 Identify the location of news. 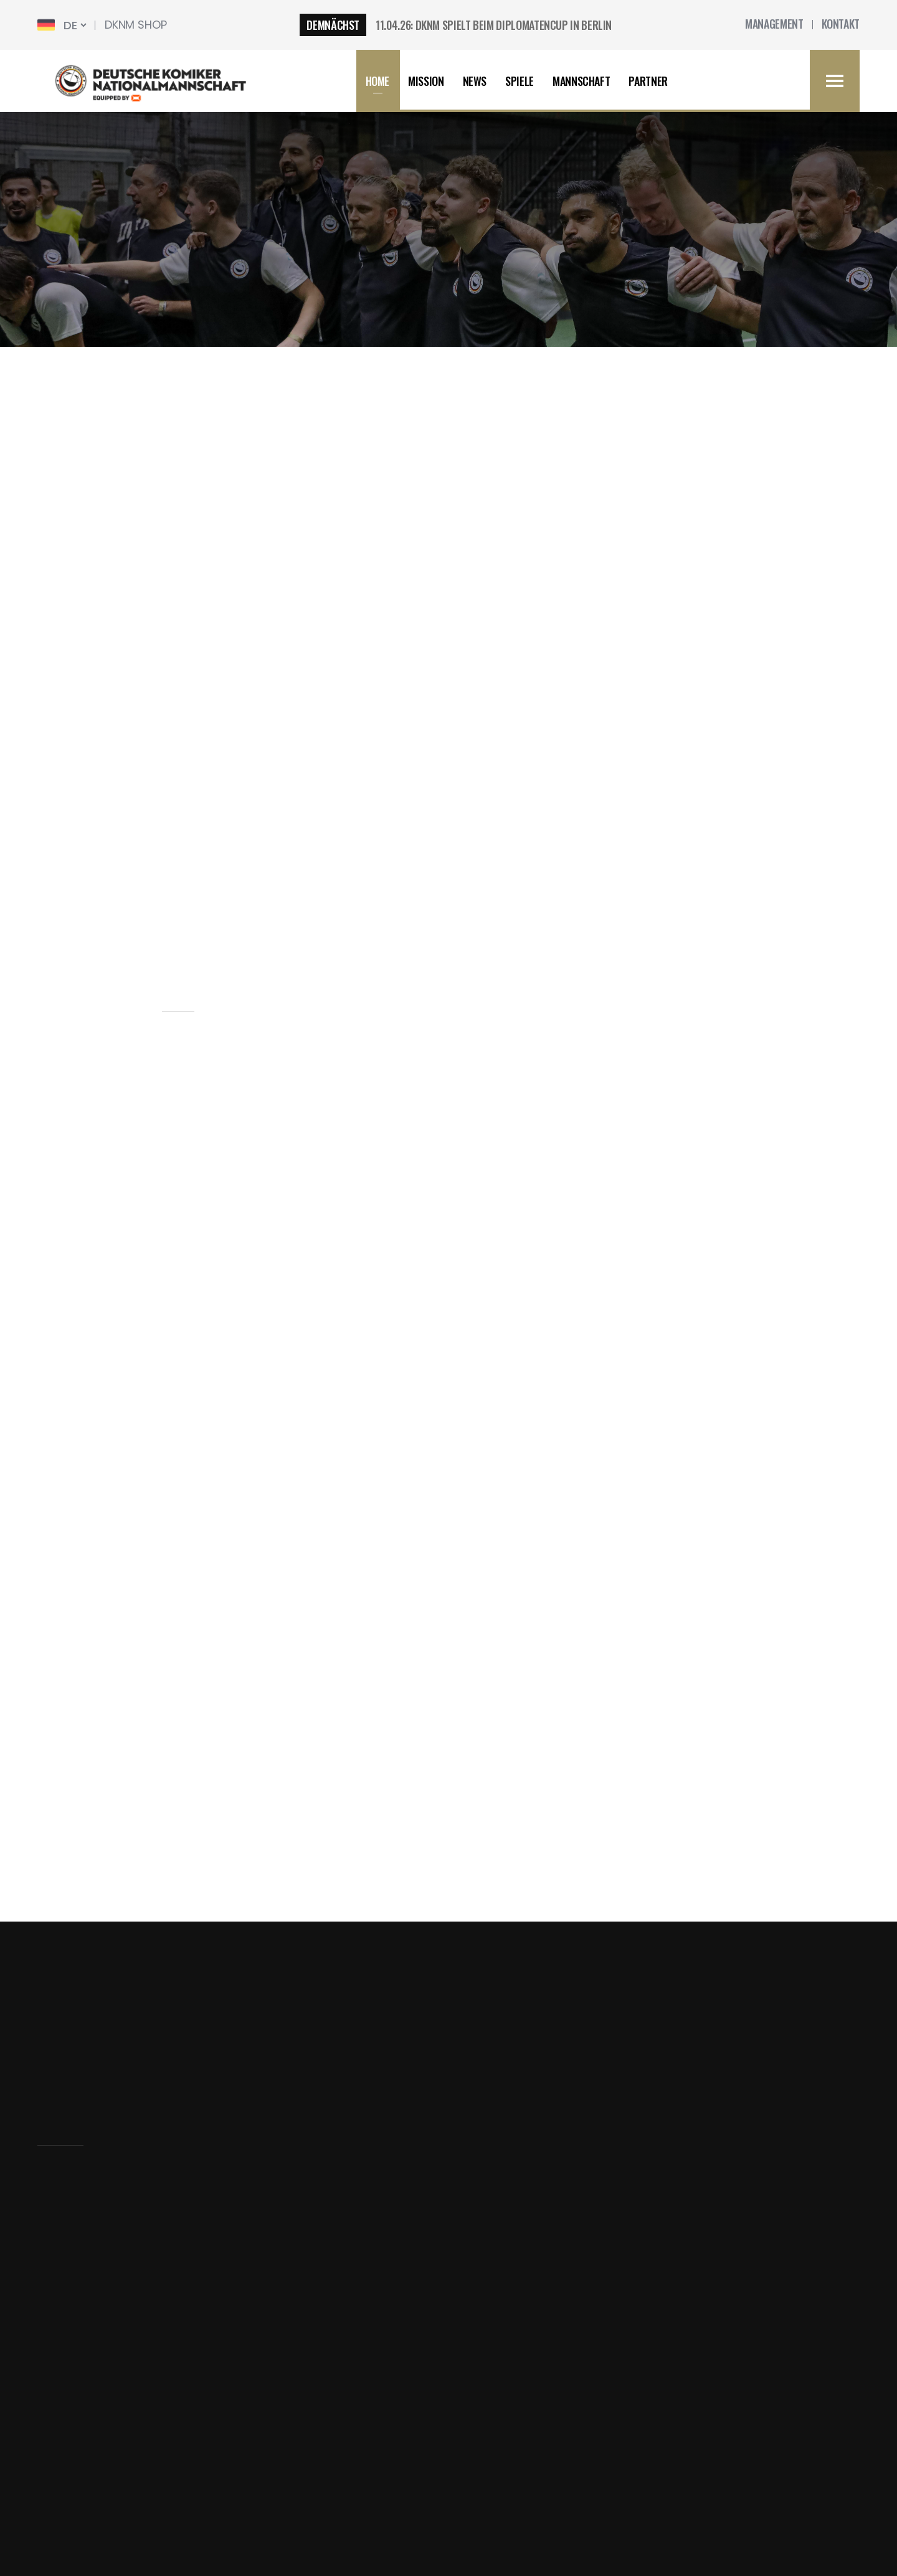
(430, 258).